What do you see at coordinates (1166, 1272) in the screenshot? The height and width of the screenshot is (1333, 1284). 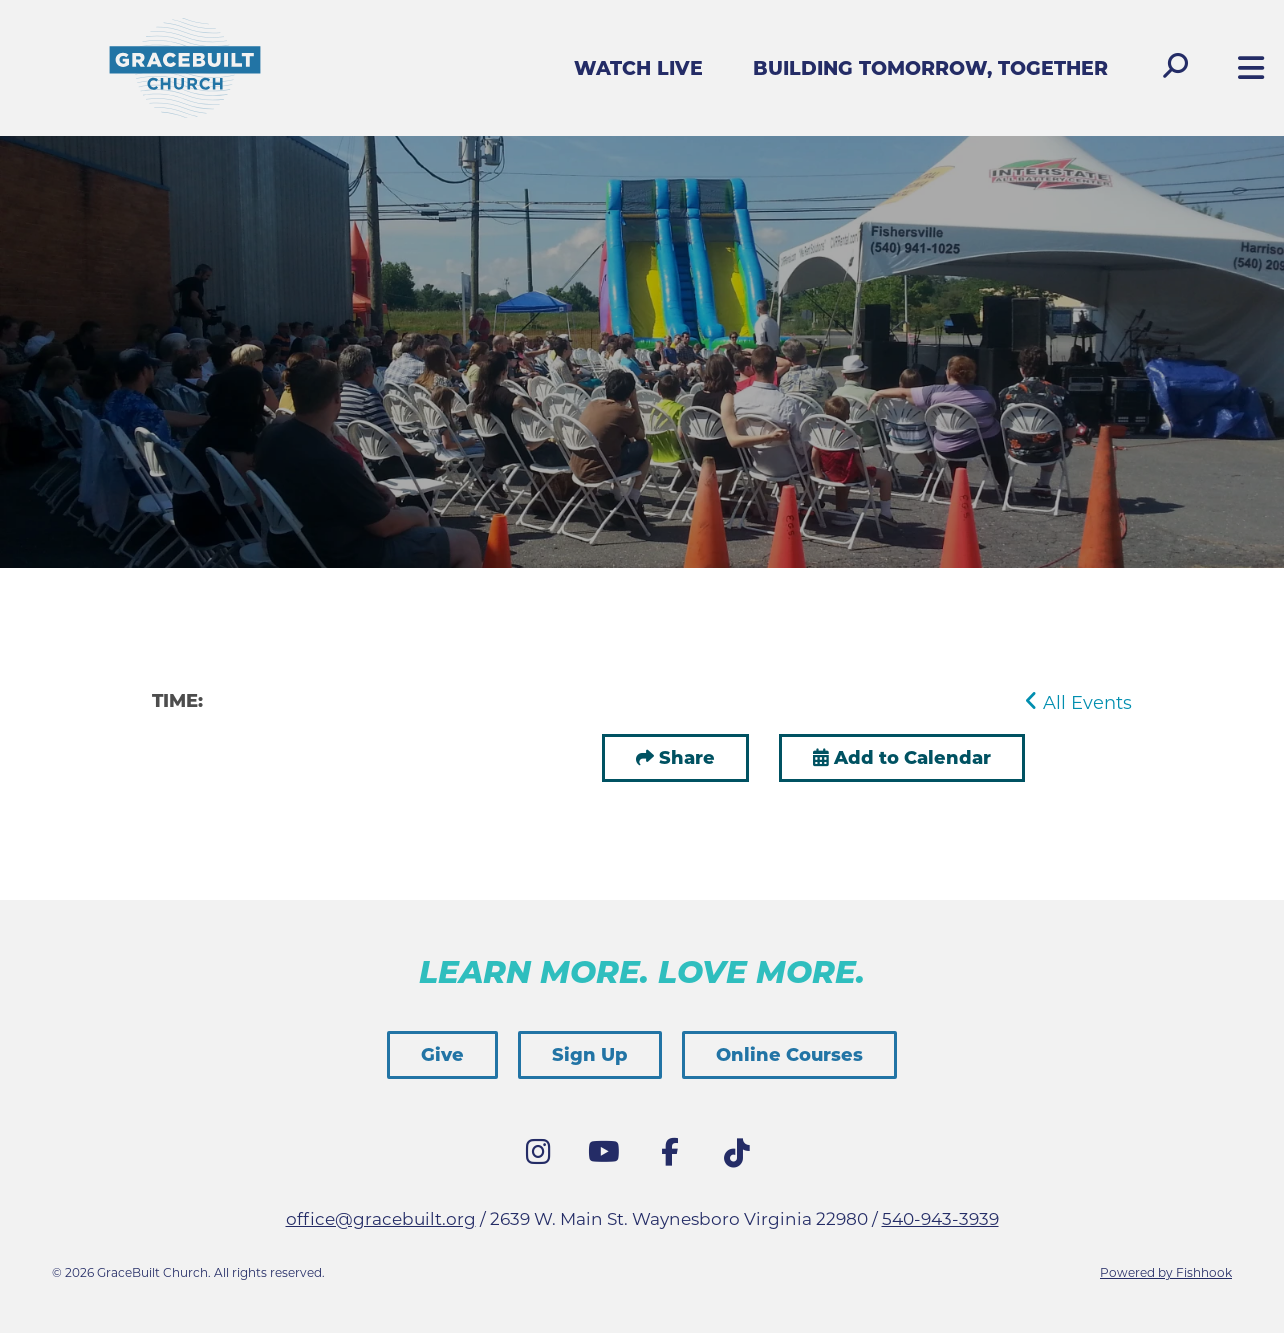 I see `Powered by Fishhook` at bounding box center [1166, 1272].